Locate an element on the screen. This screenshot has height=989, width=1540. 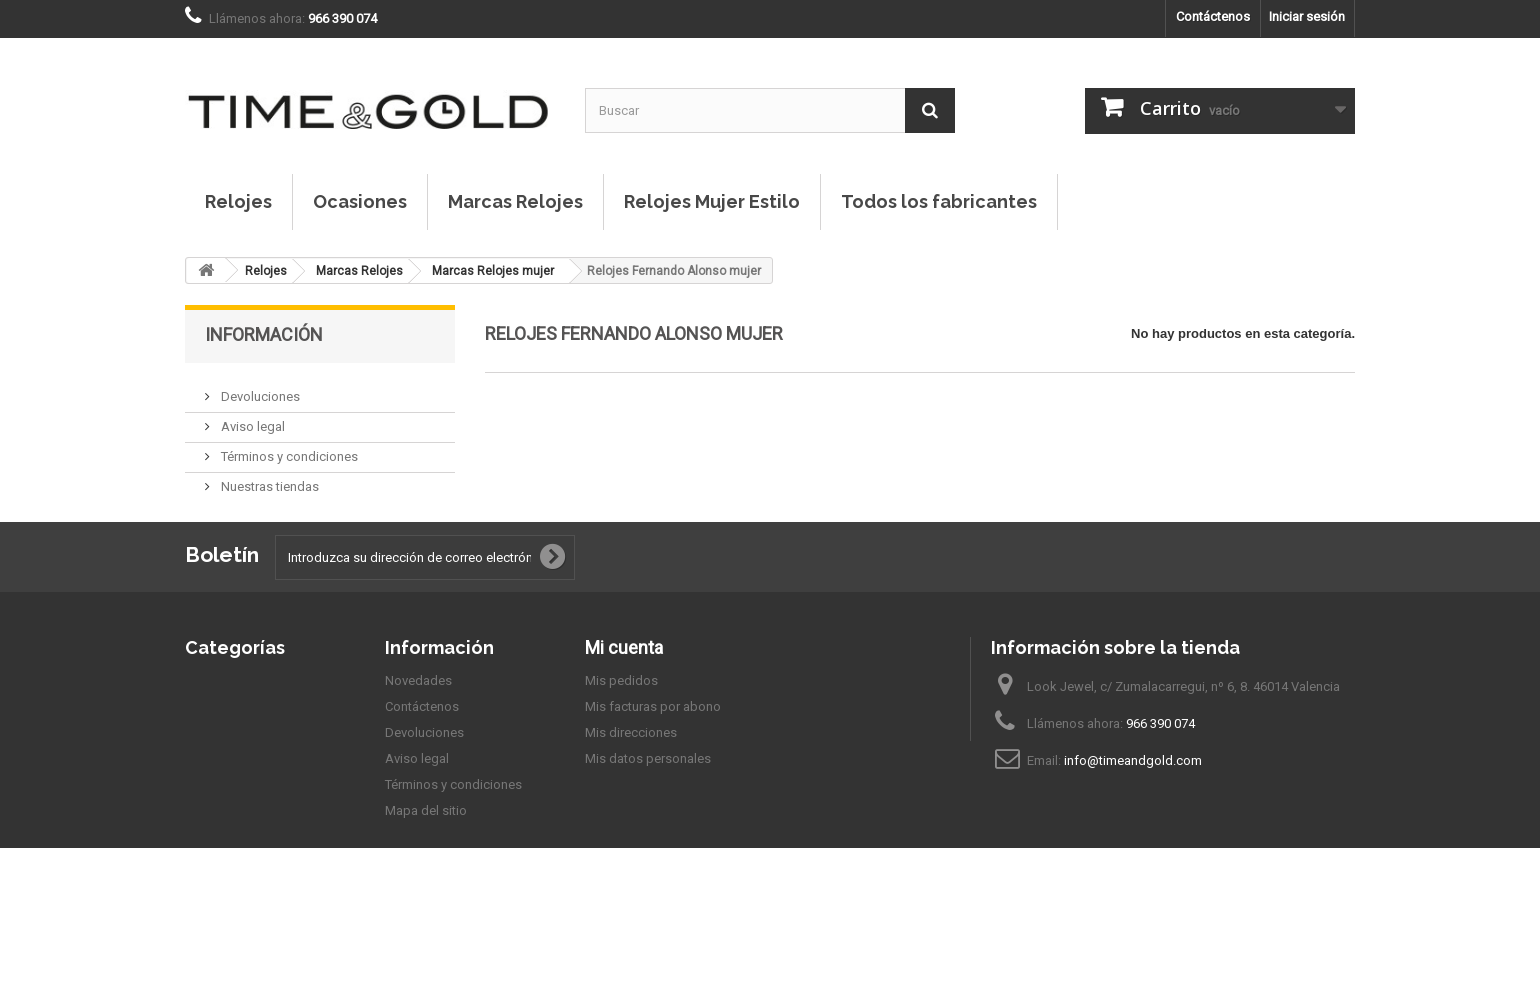
Devoluciones is located at coordinates (259, 388).